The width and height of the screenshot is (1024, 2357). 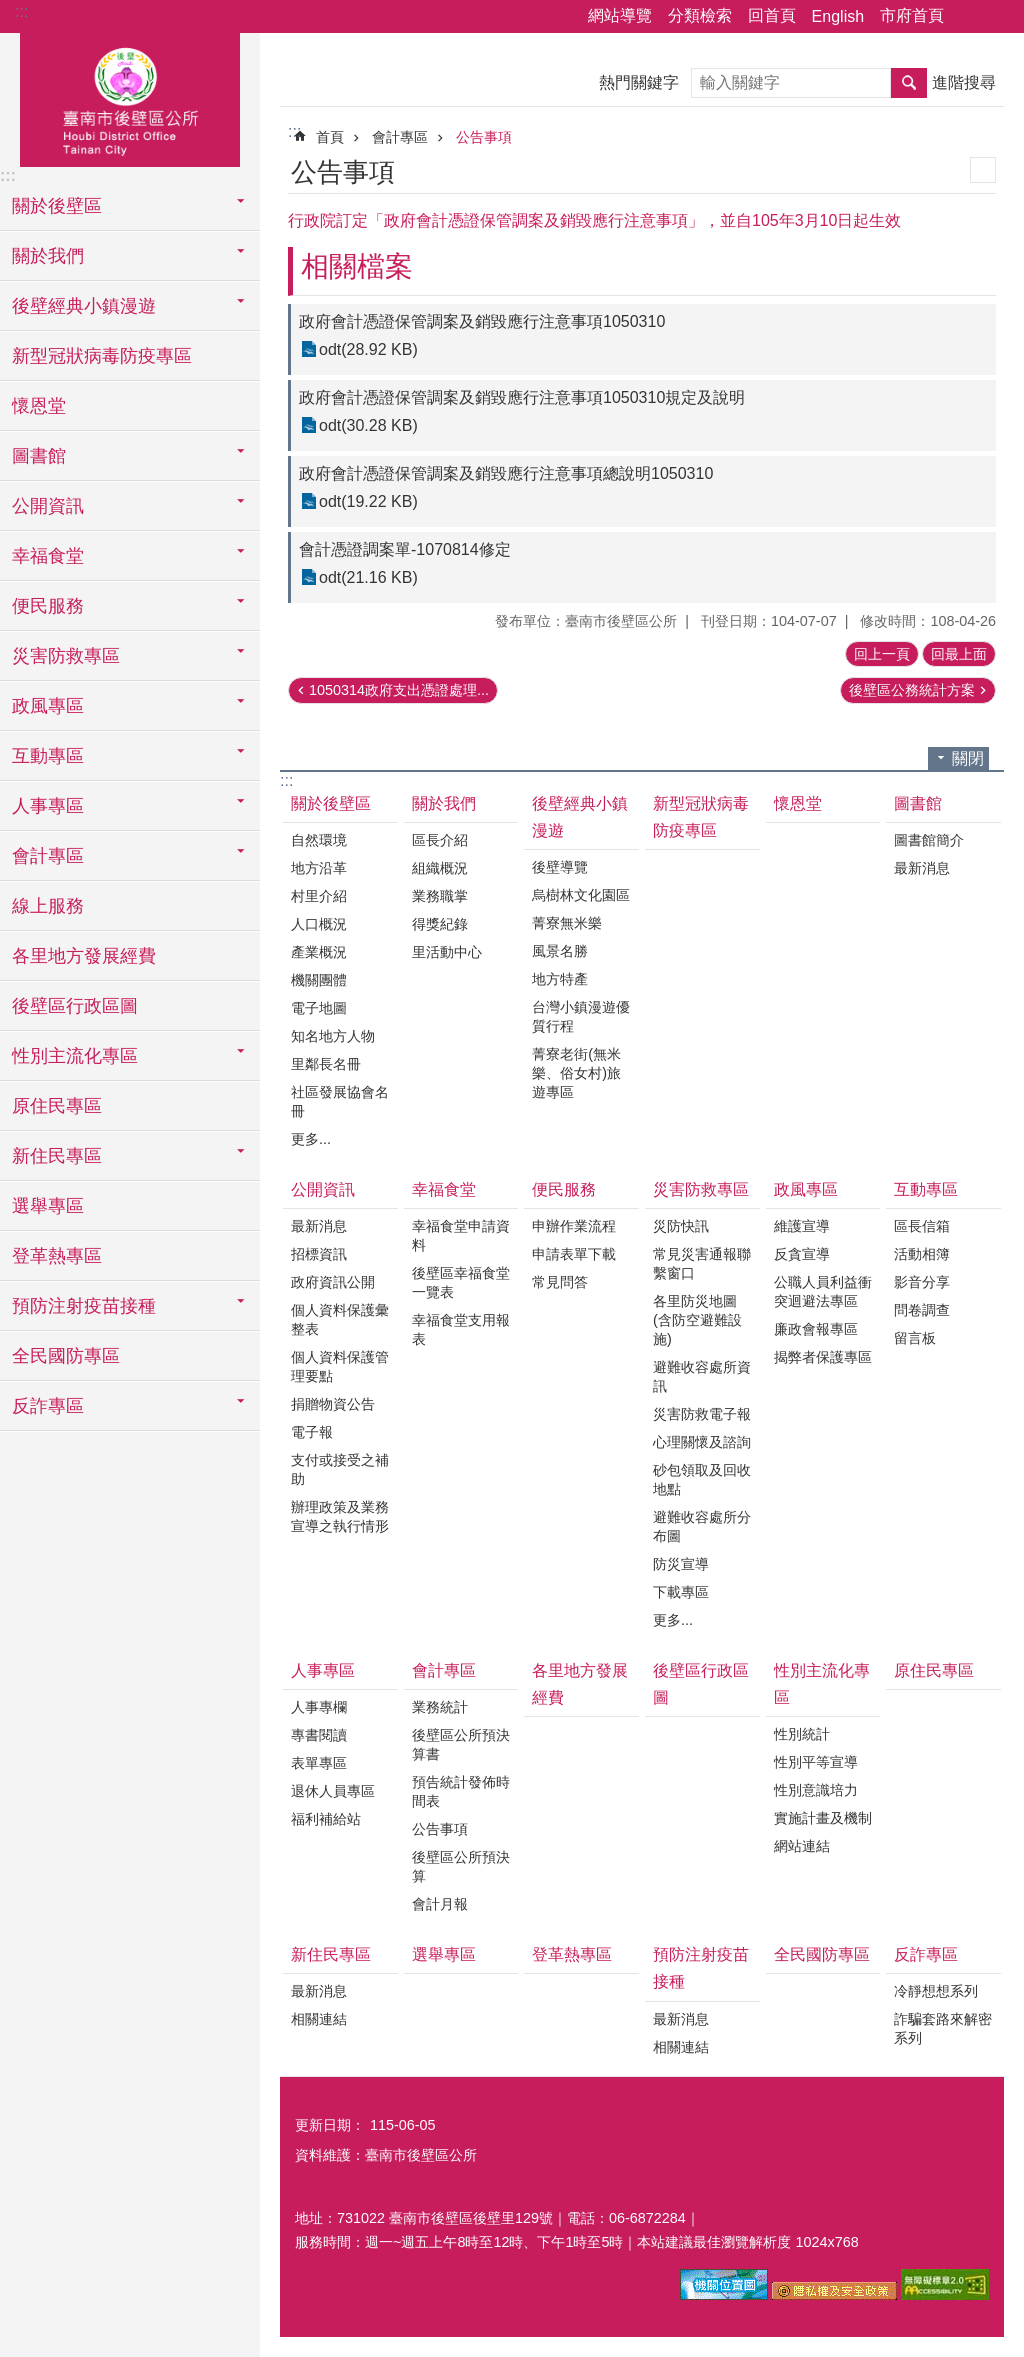 What do you see at coordinates (823, 1818) in the screenshot?
I see `實施計畫及機制` at bounding box center [823, 1818].